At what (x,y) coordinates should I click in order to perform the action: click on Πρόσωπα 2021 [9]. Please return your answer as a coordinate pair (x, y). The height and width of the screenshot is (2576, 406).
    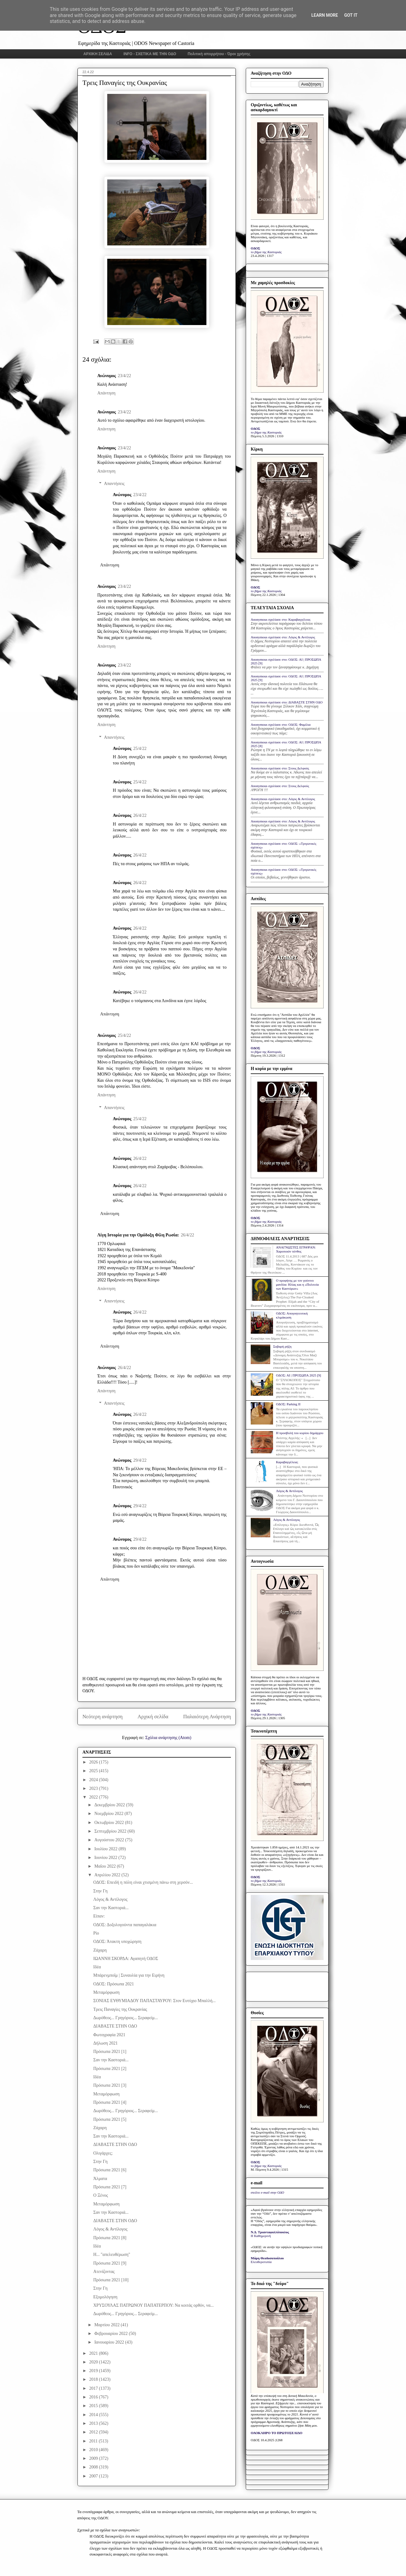
    Looking at the image, I should click on (109, 2263).